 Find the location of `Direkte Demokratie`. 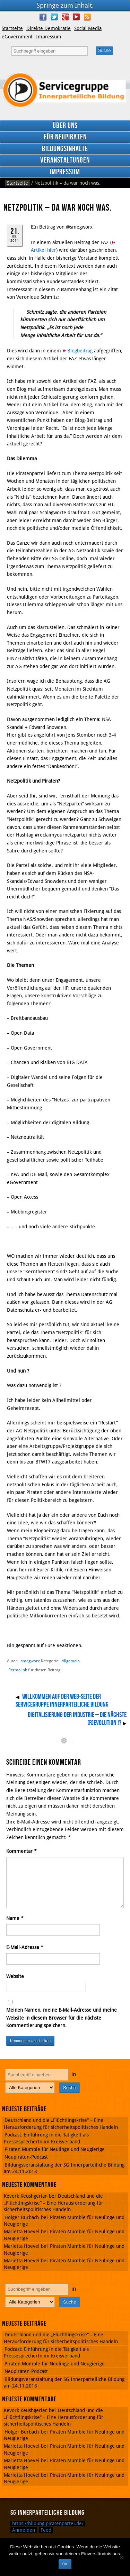

Direkte Demokratie is located at coordinates (48, 28).